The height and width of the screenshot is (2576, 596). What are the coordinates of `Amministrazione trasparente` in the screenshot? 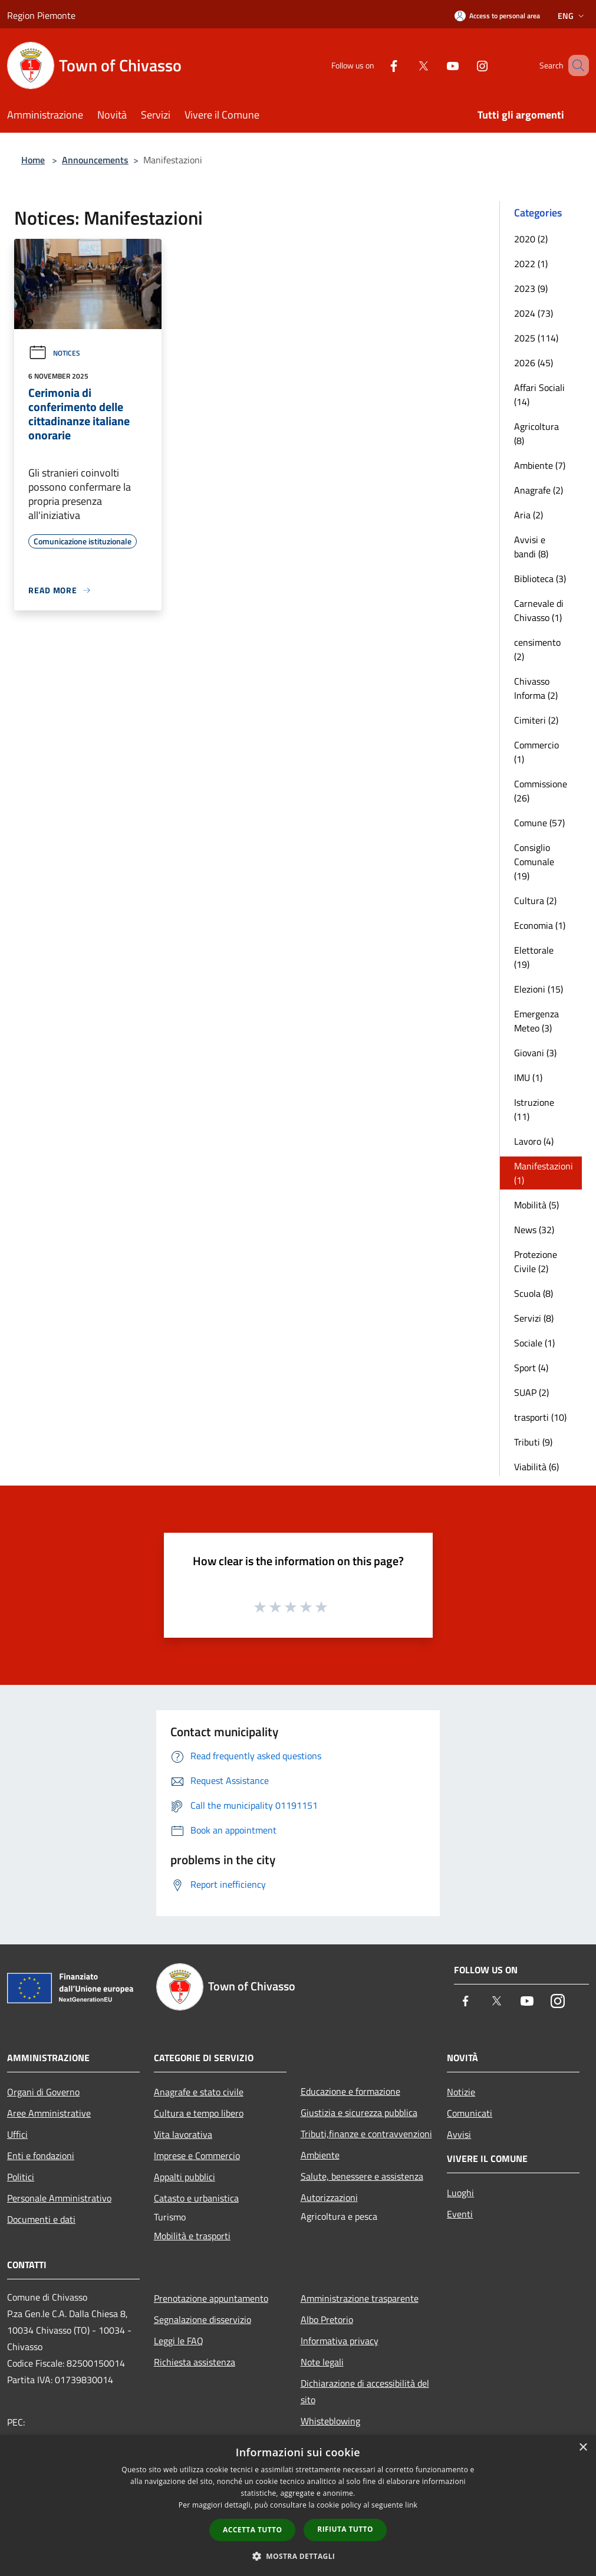 It's located at (360, 2298).